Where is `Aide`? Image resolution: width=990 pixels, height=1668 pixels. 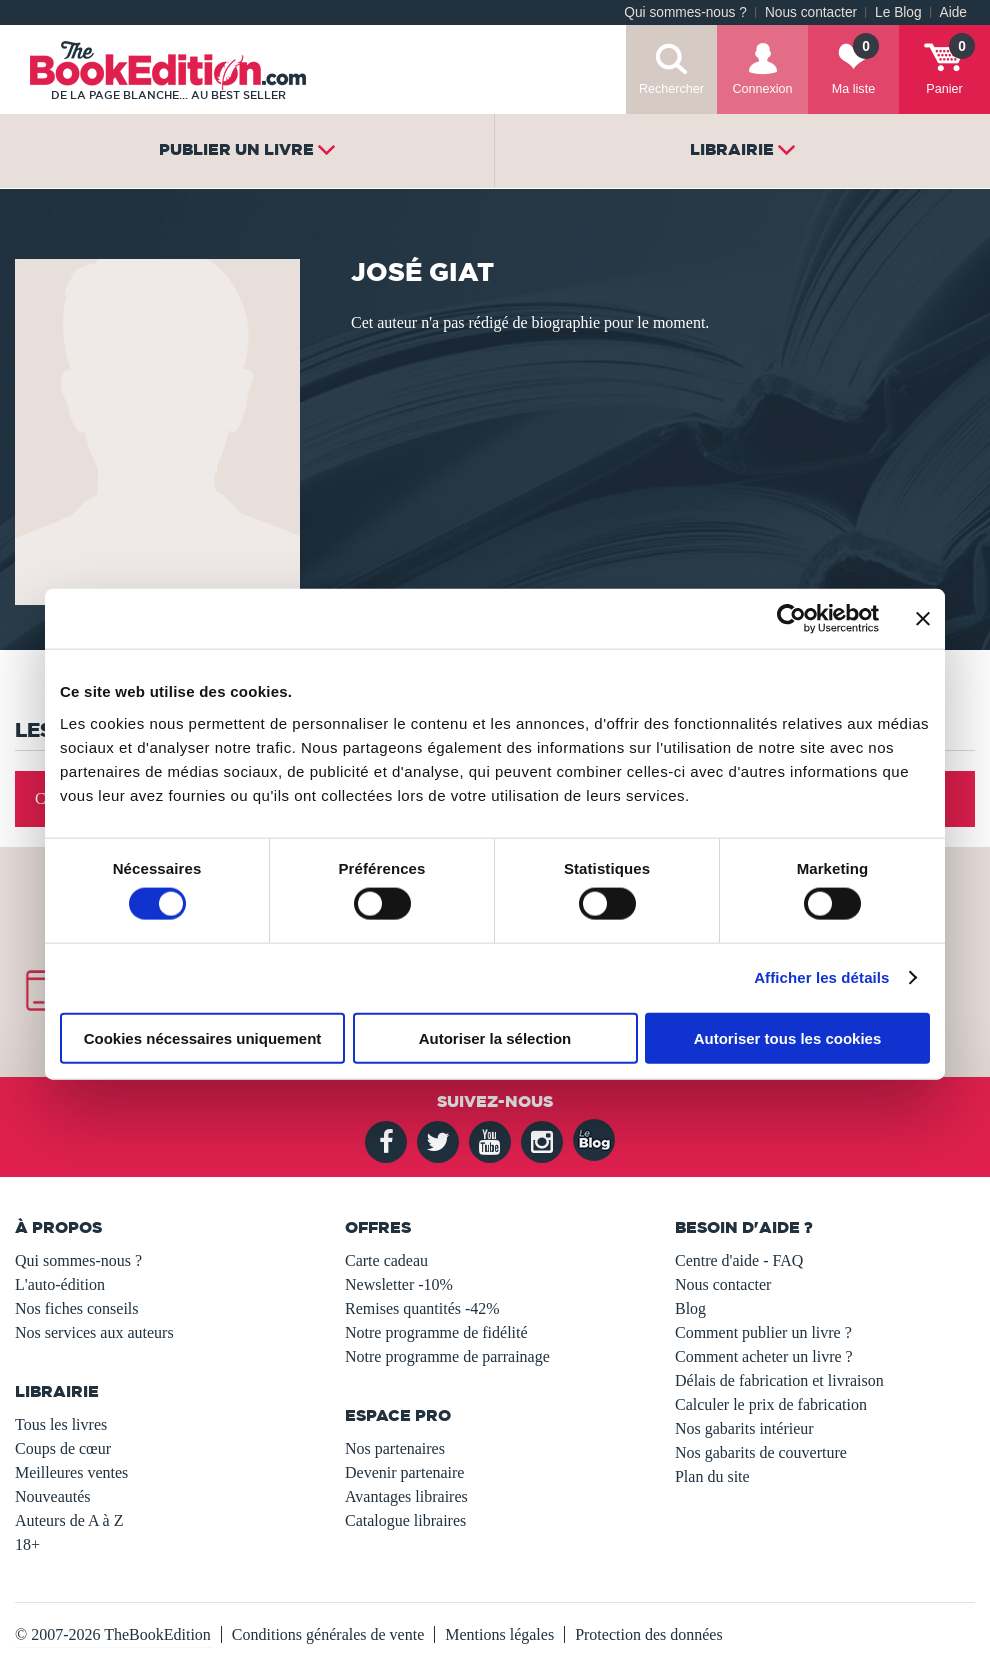
Aide is located at coordinates (953, 12).